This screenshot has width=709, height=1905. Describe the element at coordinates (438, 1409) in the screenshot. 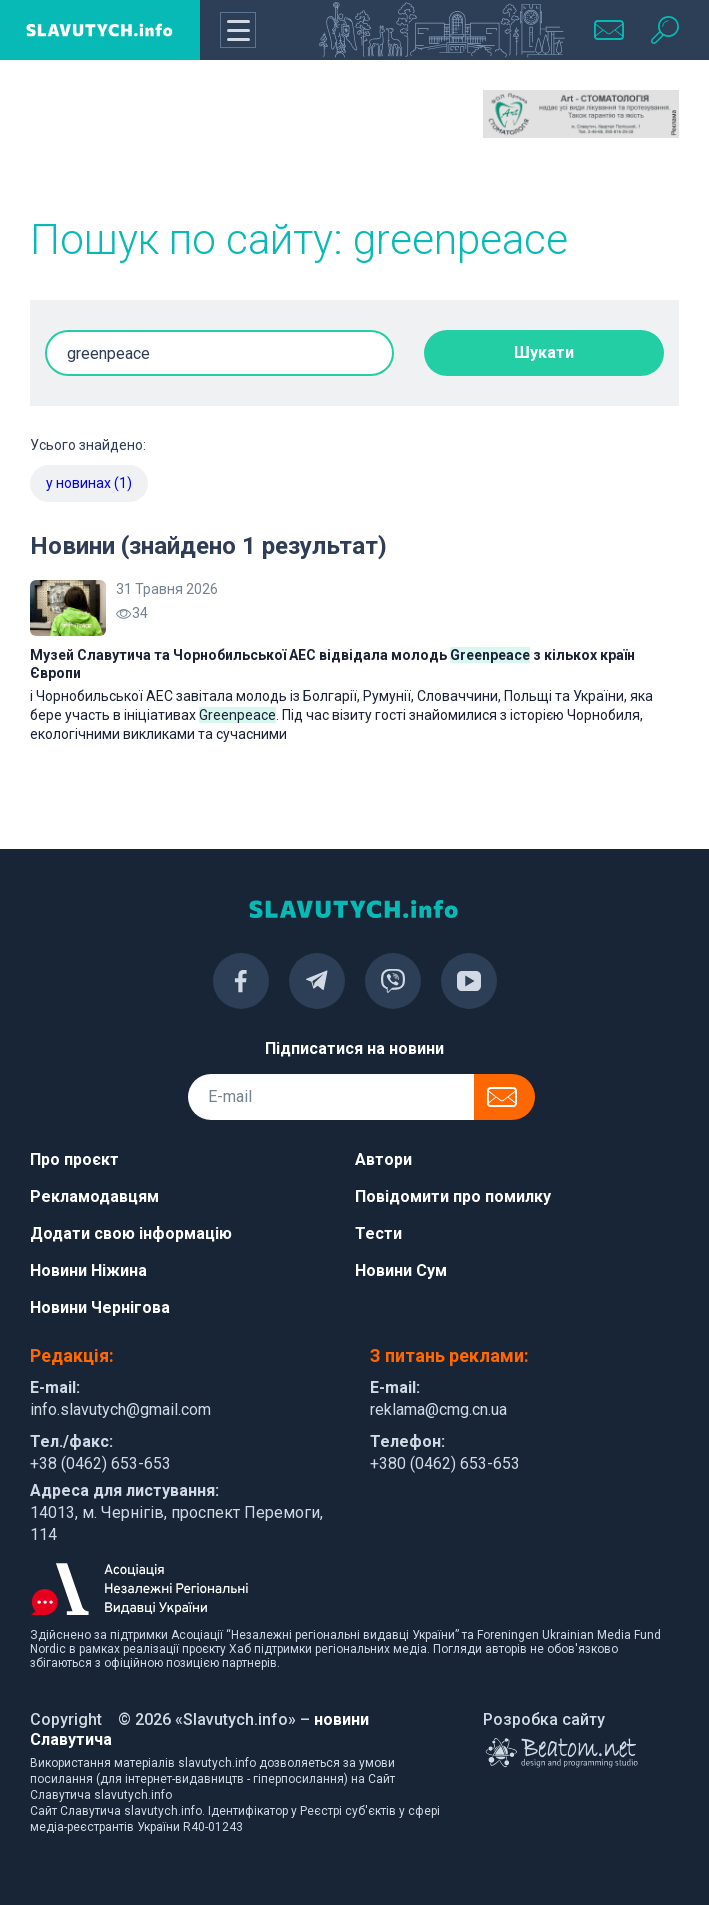

I see `reklama@cmg.cn.ua` at that location.